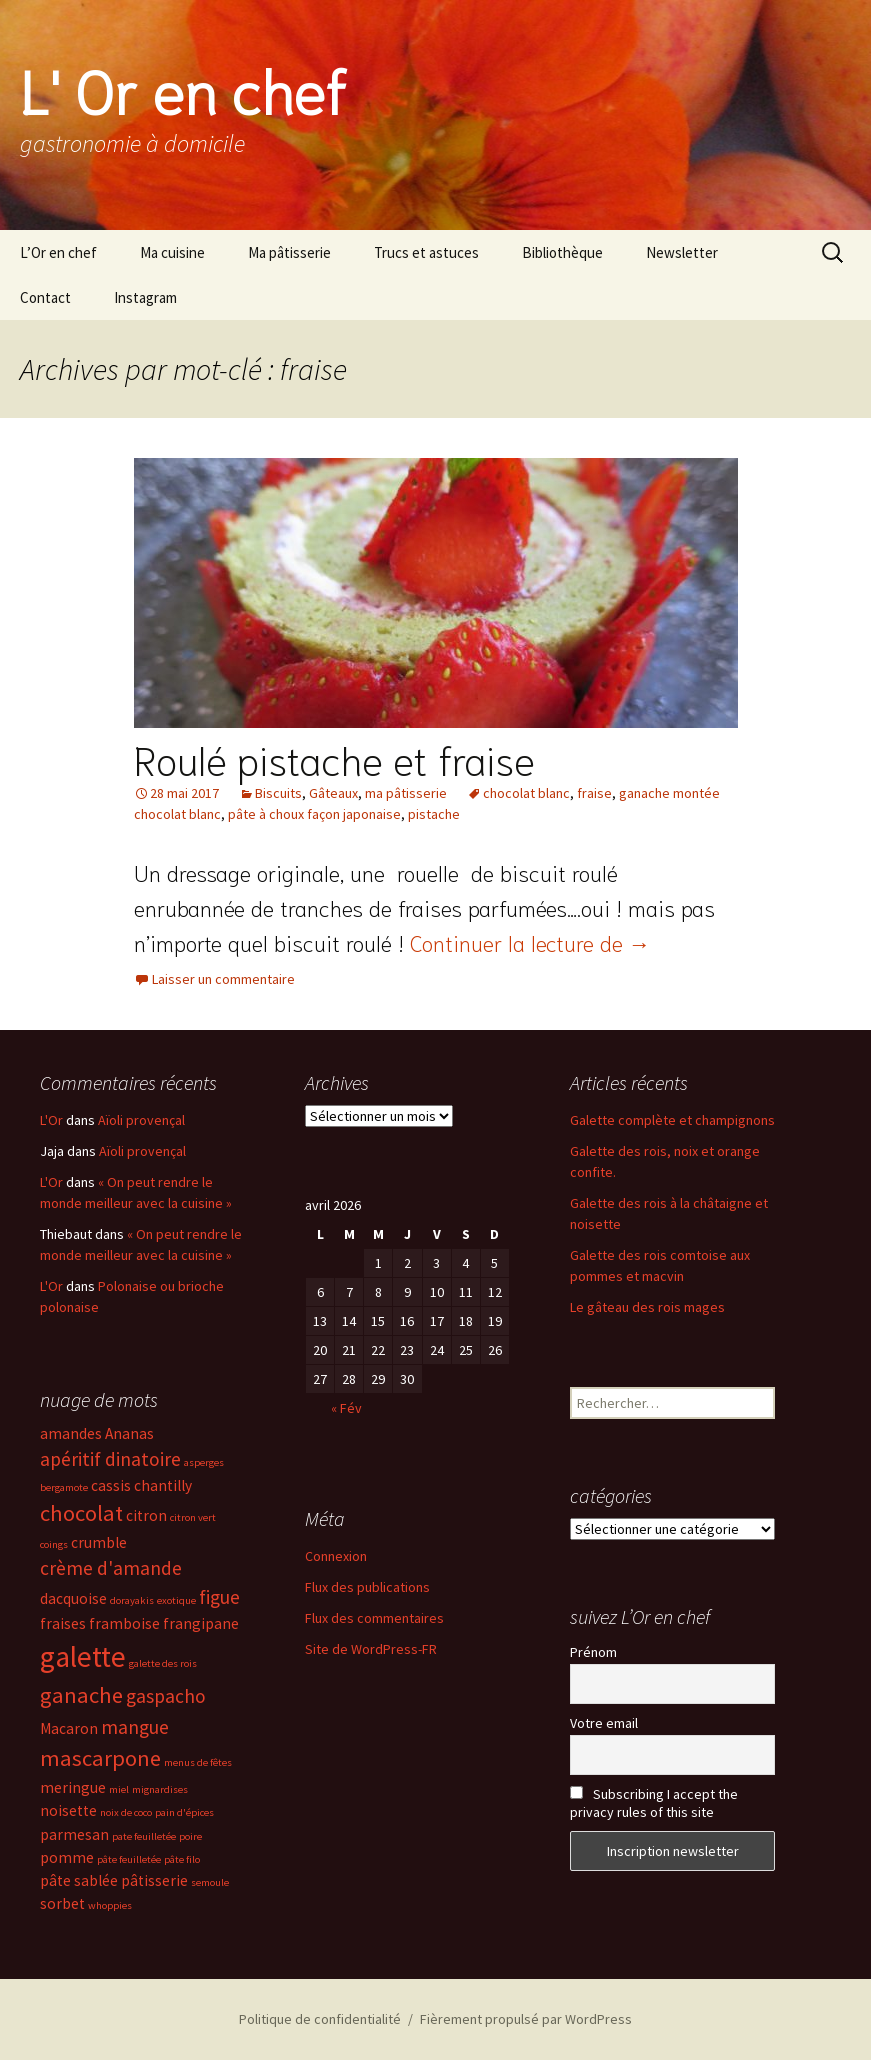 Image resolution: width=871 pixels, height=2060 pixels. What do you see at coordinates (54, 1544) in the screenshot?
I see `coings [coings (2 éléments)]` at bounding box center [54, 1544].